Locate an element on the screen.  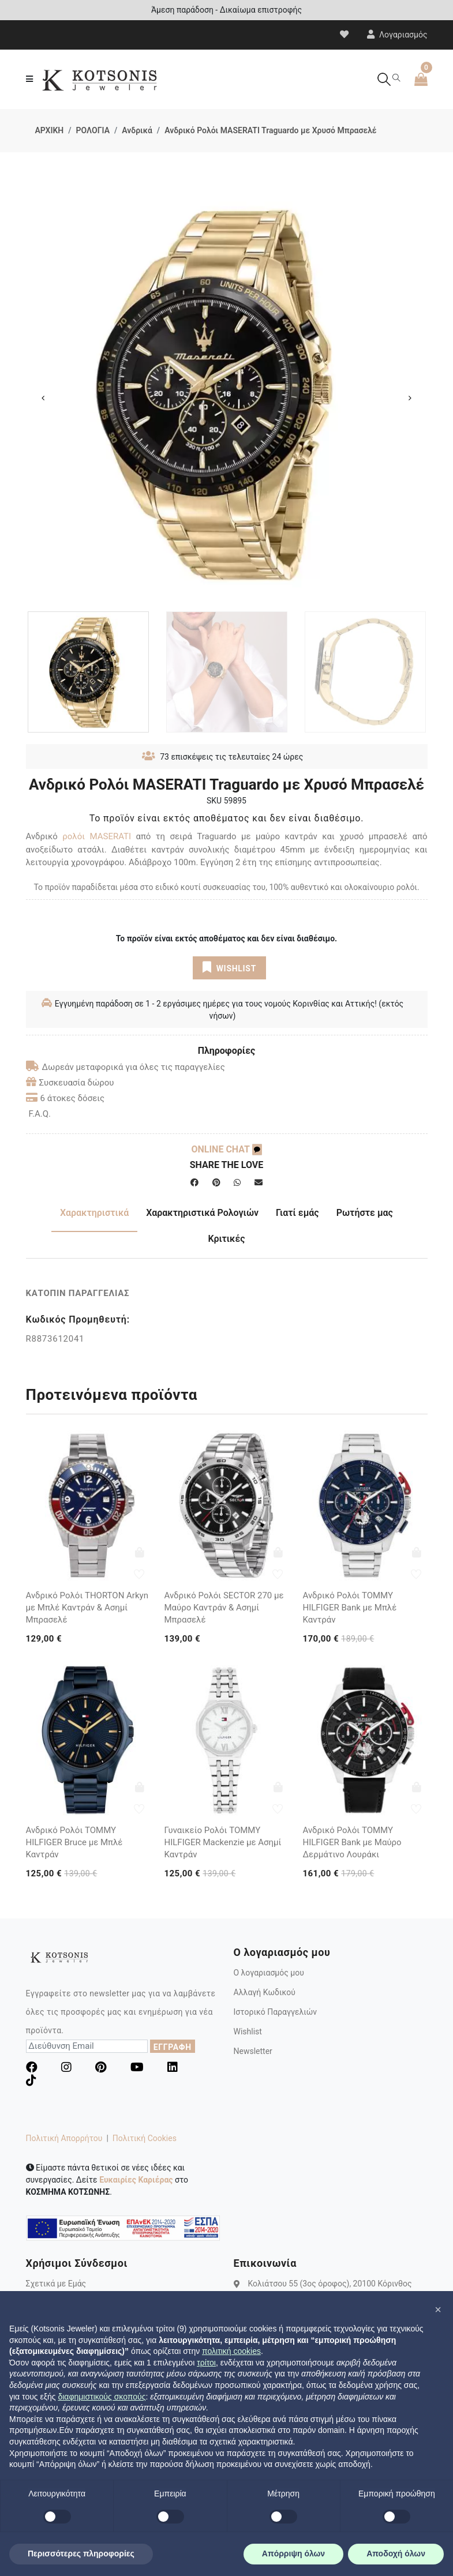
Αλλαγή Κωδικού is located at coordinates (264, 1992).